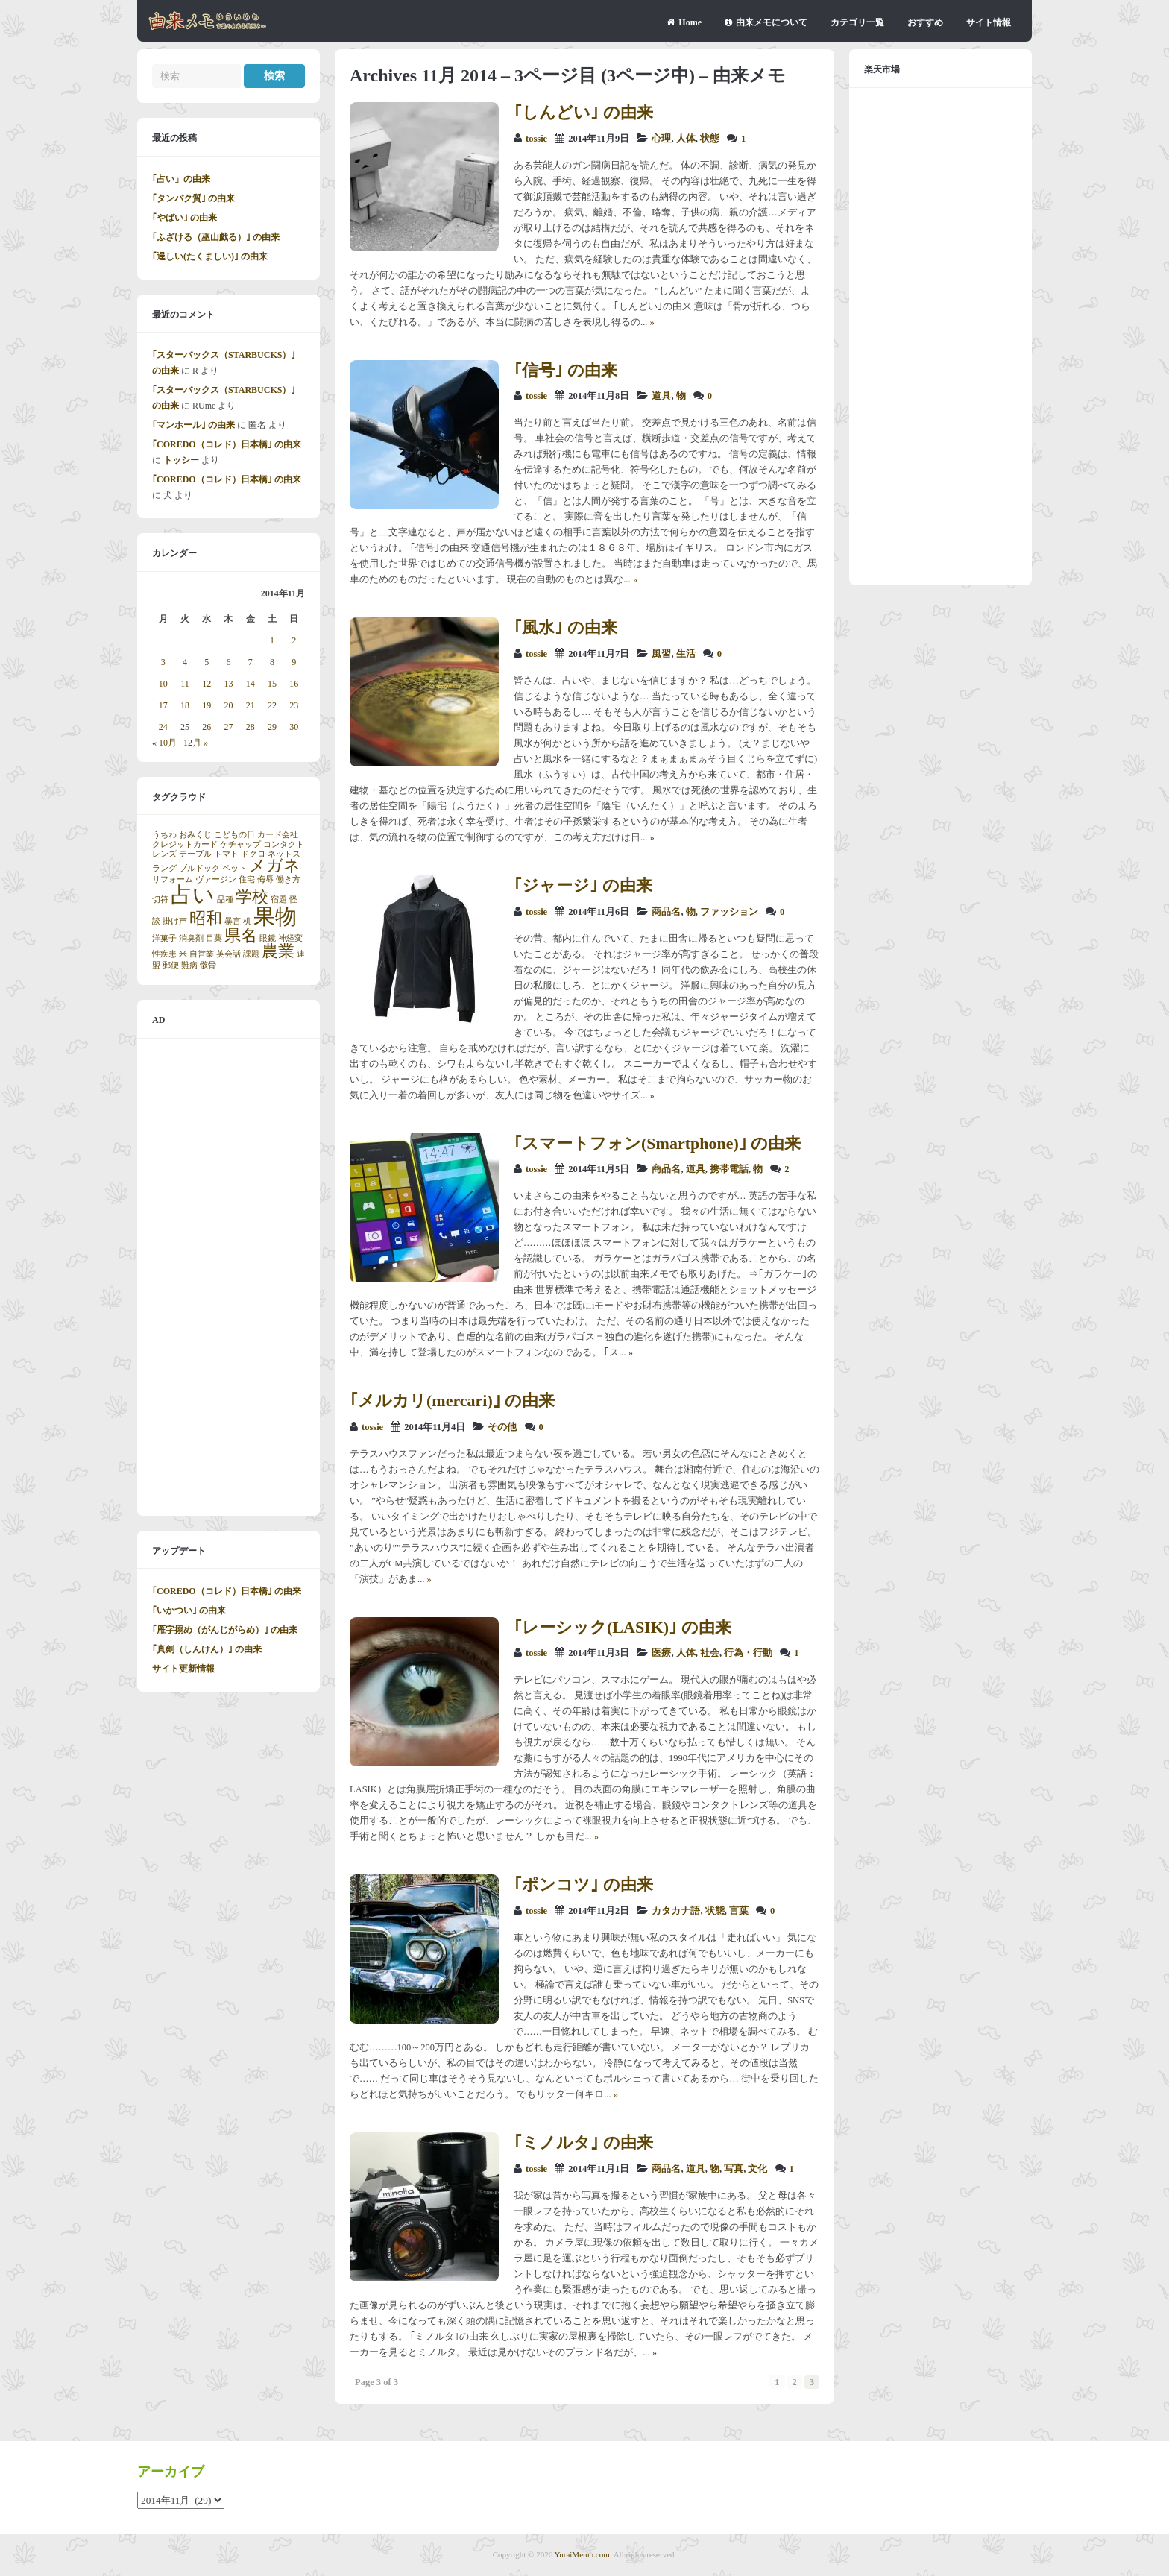 The width and height of the screenshot is (1169, 2576). What do you see at coordinates (163, 705) in the screenshot?
I see `17 [2014年11月17日 に投稿を公開]` at bounding box center [163, 705].